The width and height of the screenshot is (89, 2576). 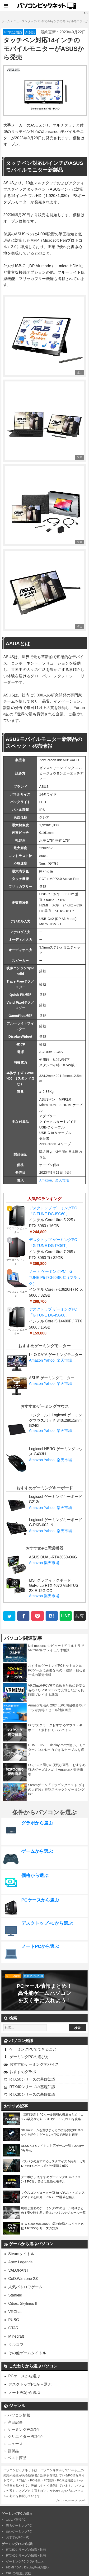 I want to click on B! [hatena B!], so click(x=51, y=1615).